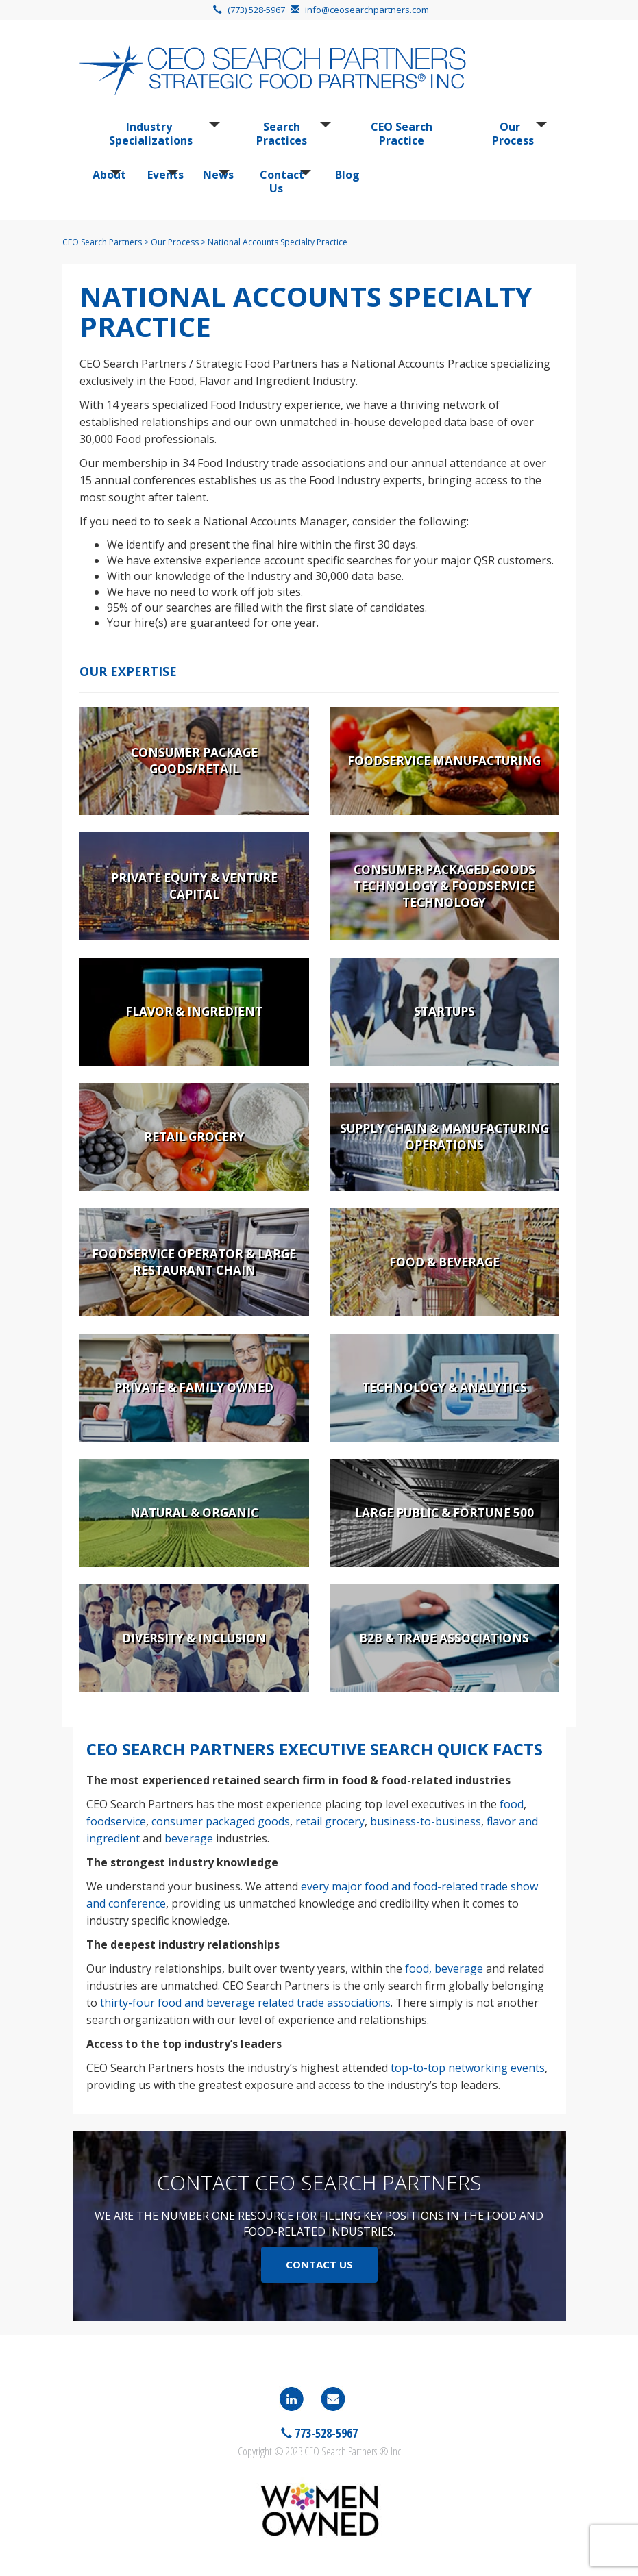 This screenshot has height=2576, width=638. I want to click on business-to-business, so click(425, 1821).